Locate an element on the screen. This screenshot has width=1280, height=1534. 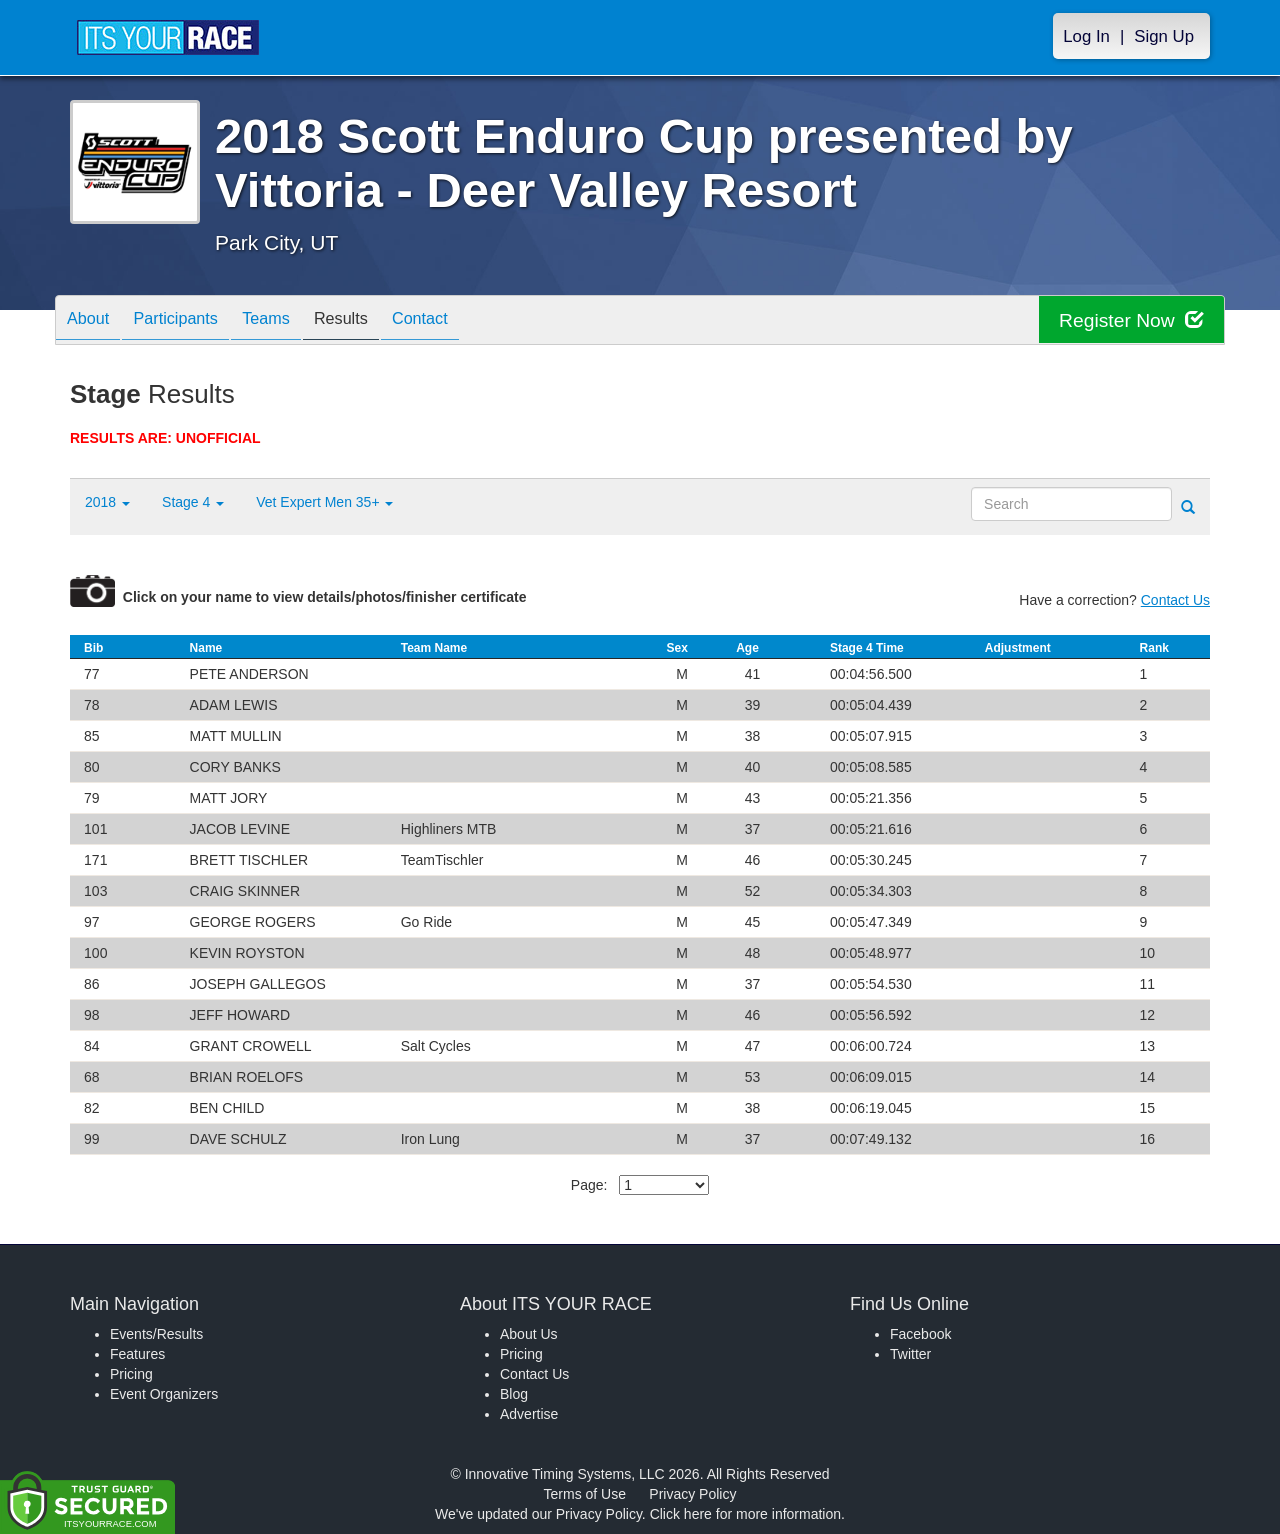
Register Now is located at coordinates (1128, 320).